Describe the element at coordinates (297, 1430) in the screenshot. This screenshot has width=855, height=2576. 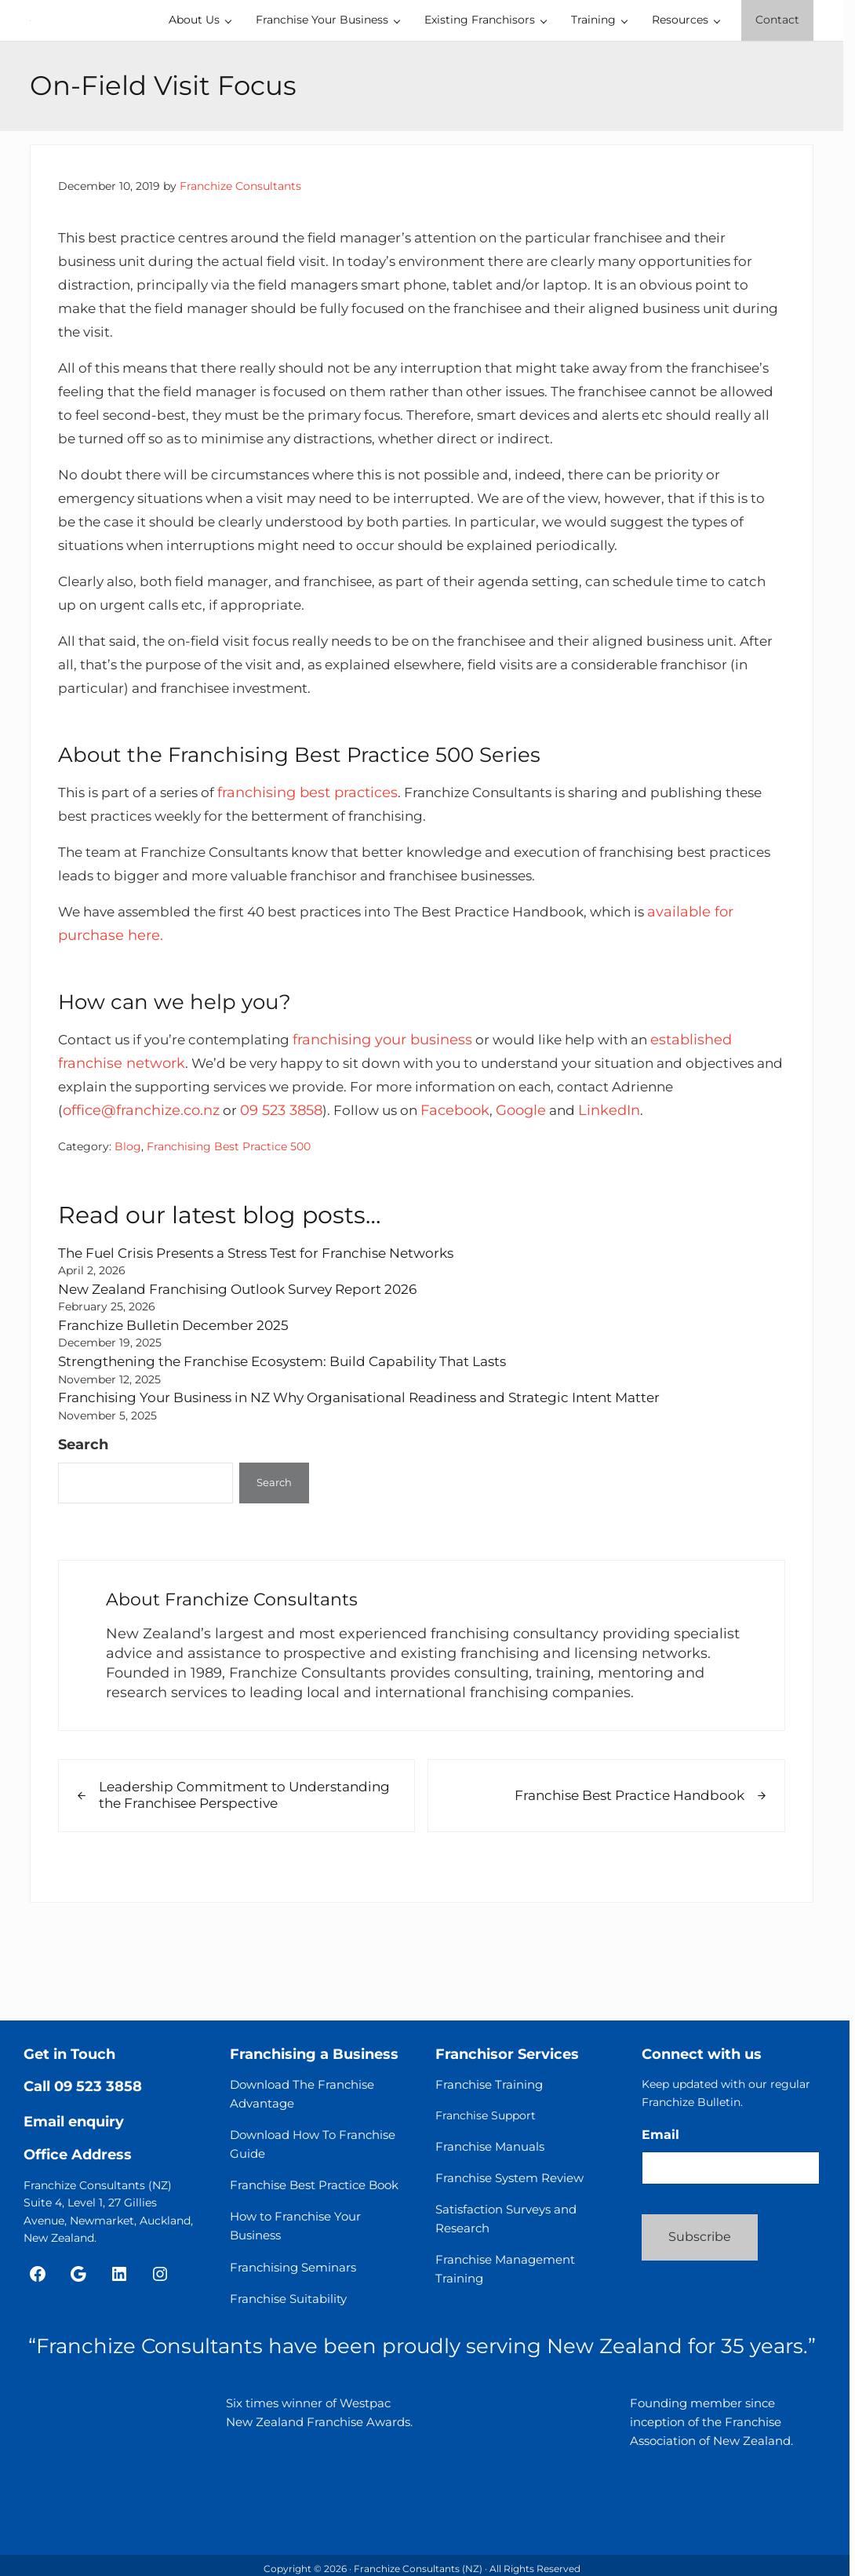
I see `Strengthening the Franchise Ecosystem: Build Capability That Lasts` at that location.